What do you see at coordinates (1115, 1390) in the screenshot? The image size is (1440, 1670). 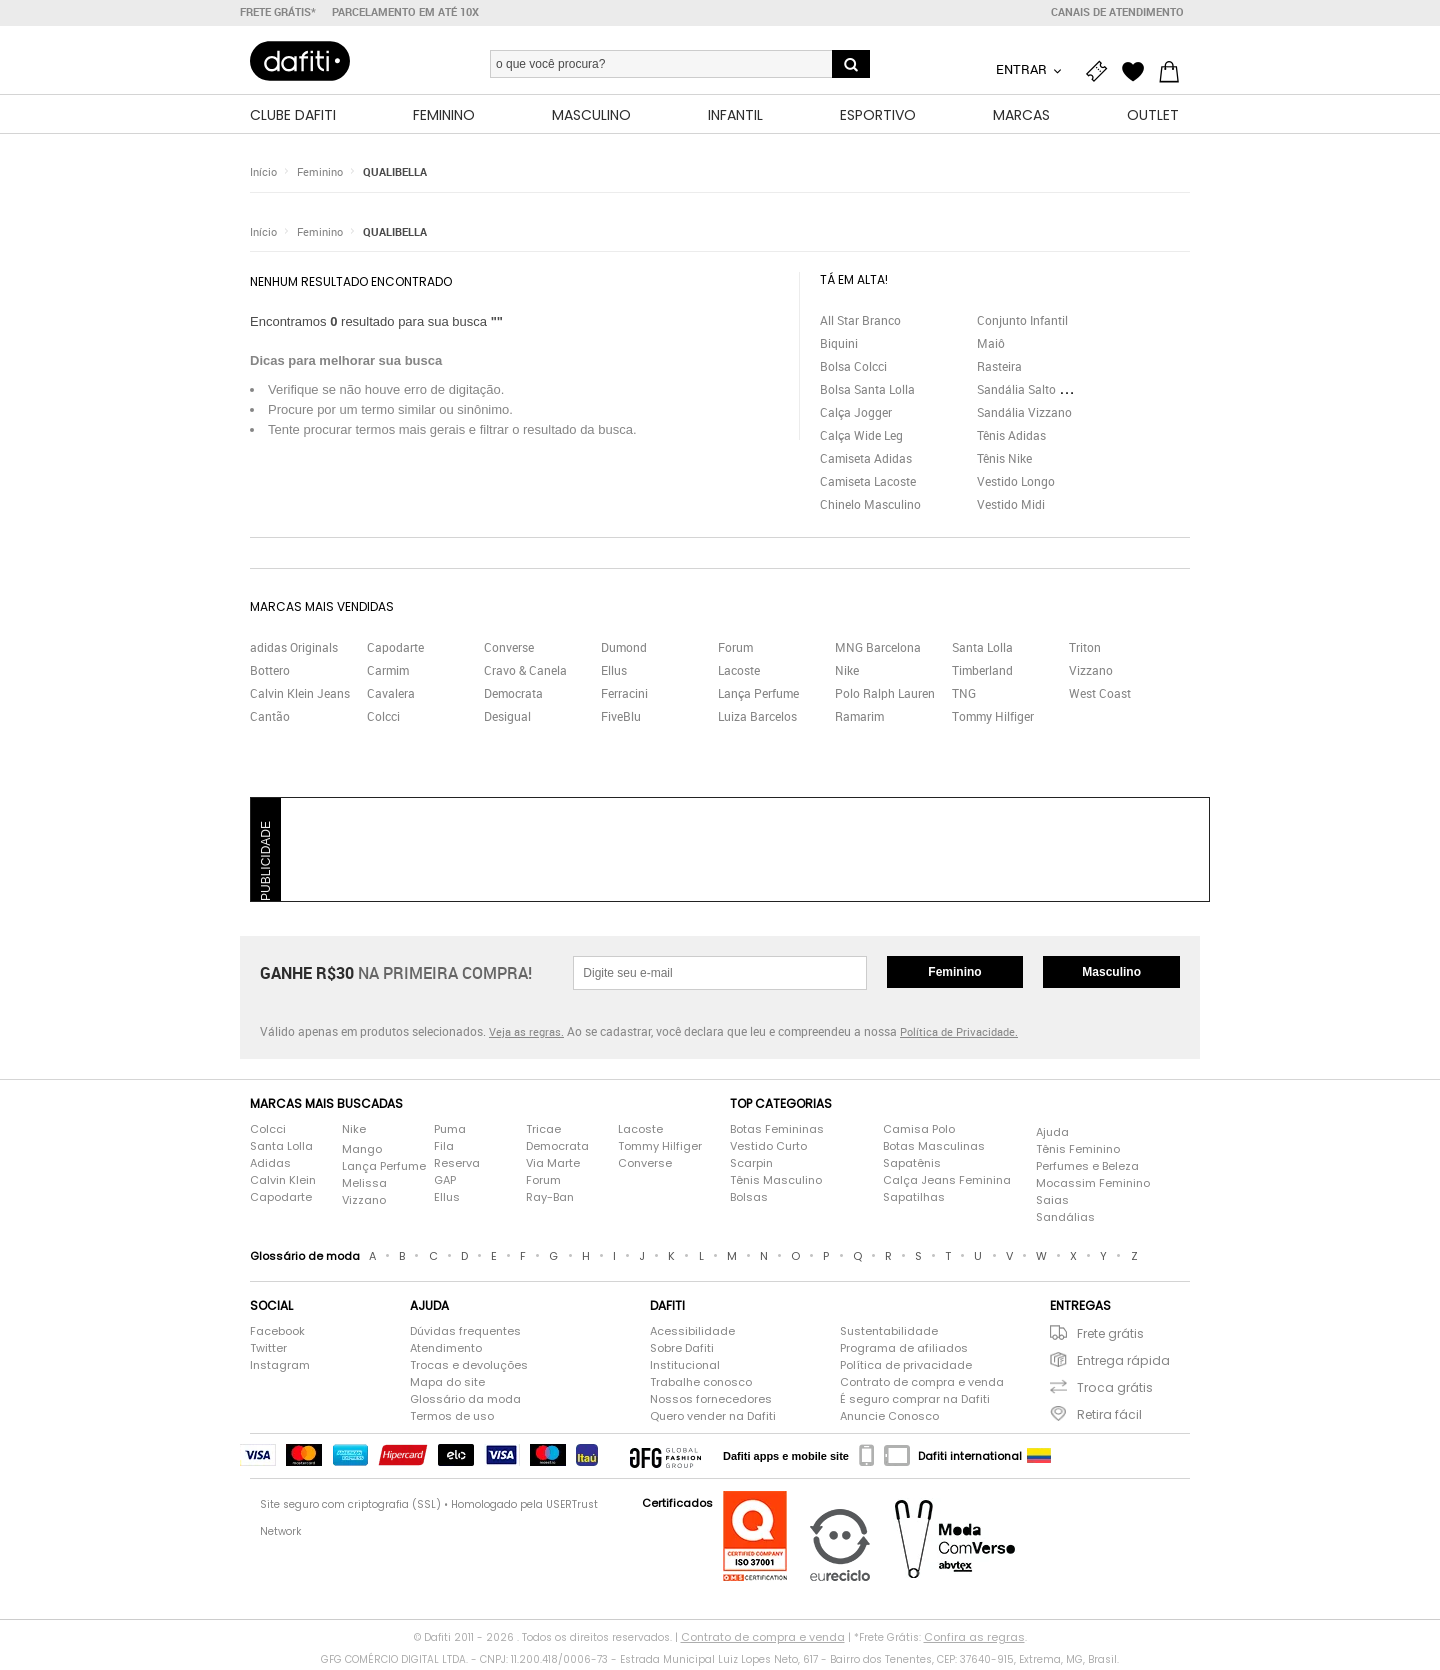 I see `Troca grátis` at bounding box center [1115, 1390].